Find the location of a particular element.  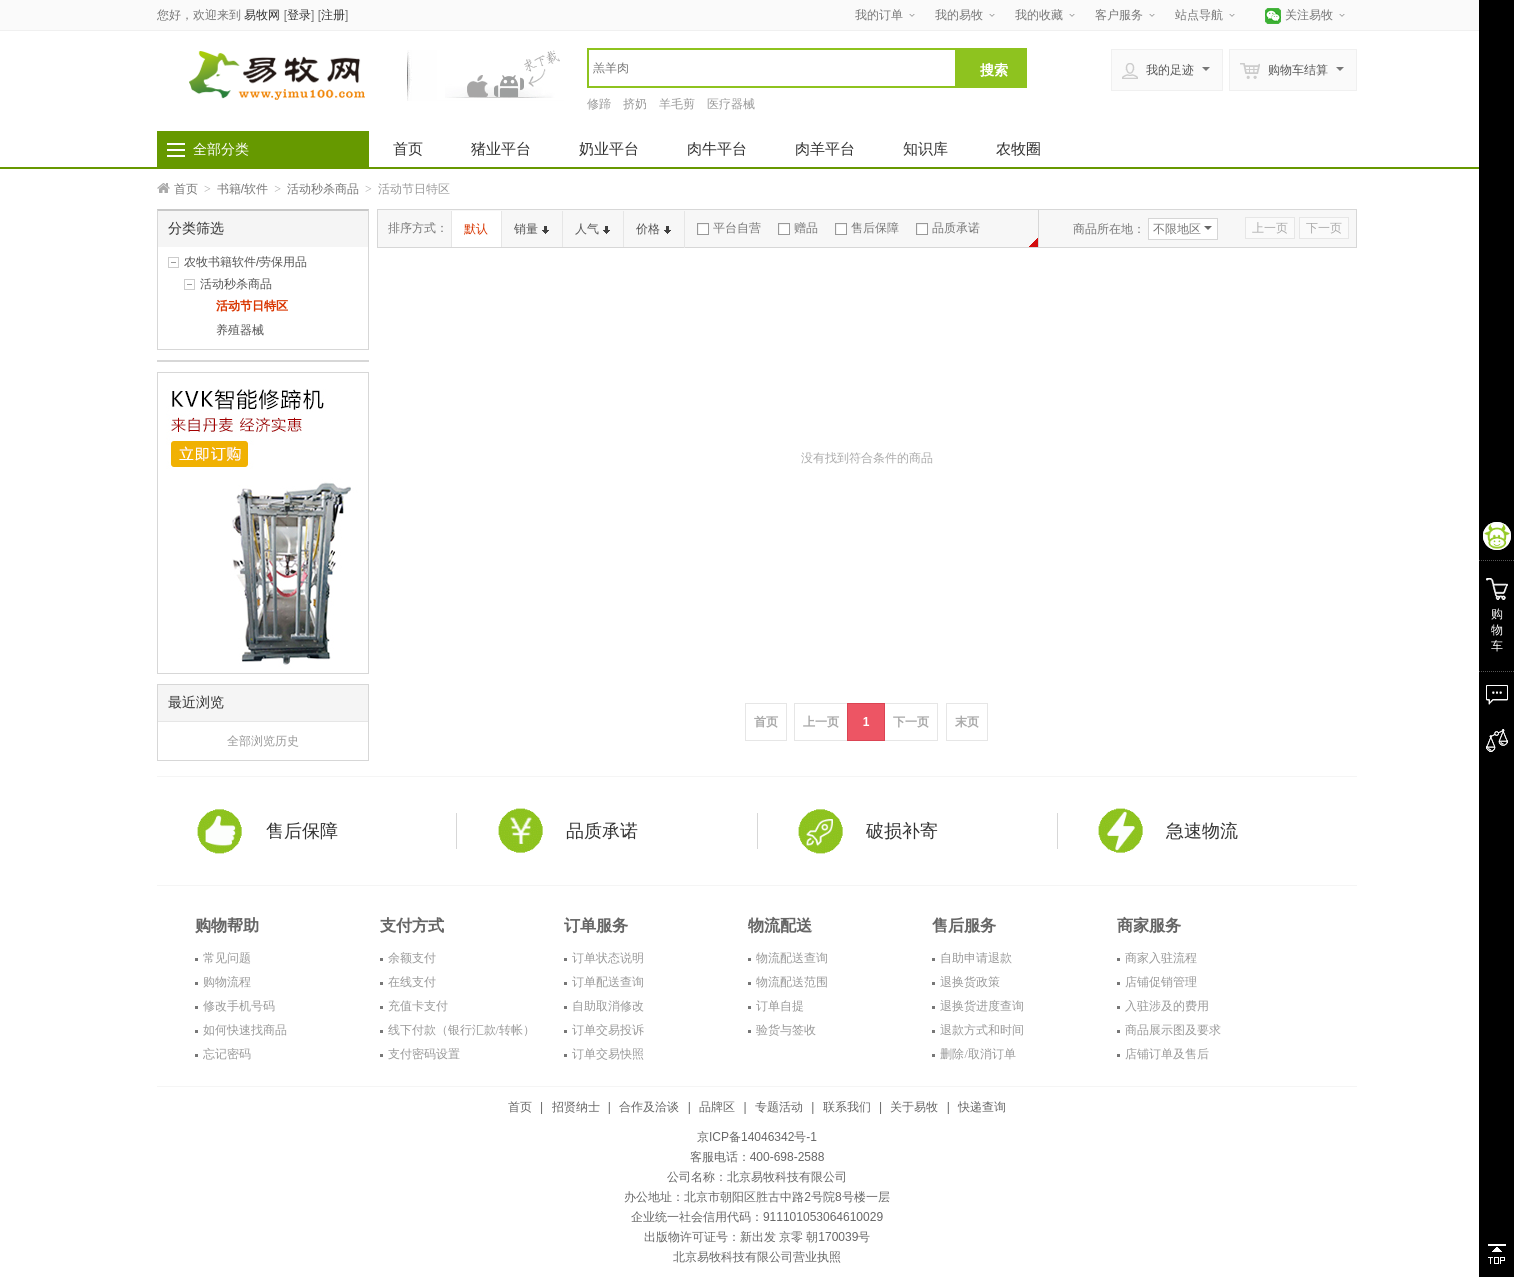

价格 is located at coordinates (653, 229).